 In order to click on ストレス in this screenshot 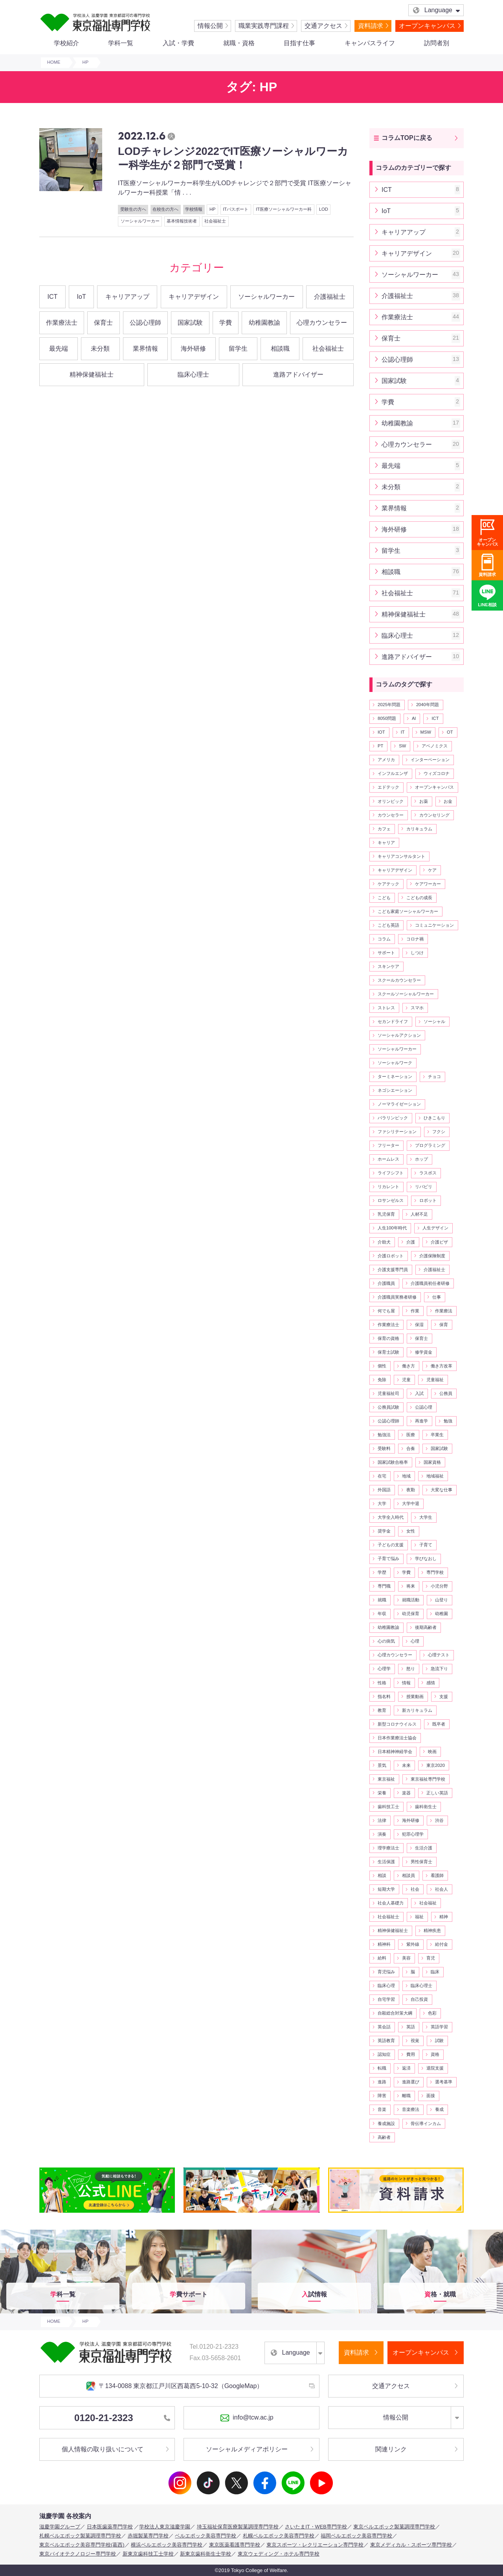, I will do `click(386, 1007)`.